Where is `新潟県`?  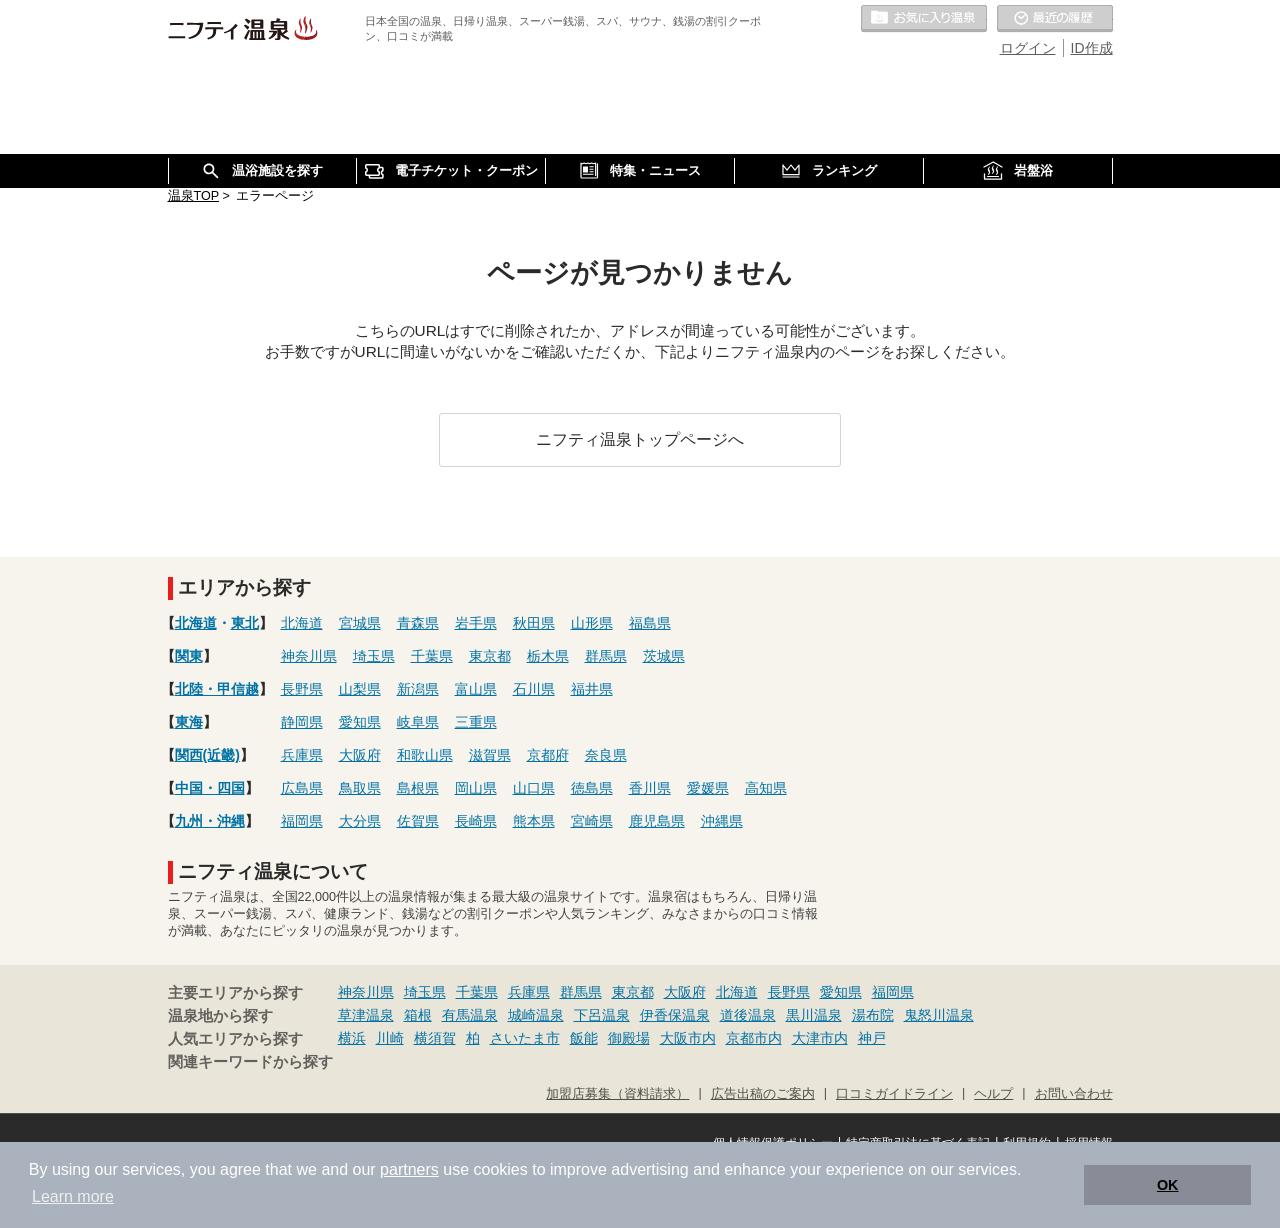
新潟県 is located at coordinates (418, 689).